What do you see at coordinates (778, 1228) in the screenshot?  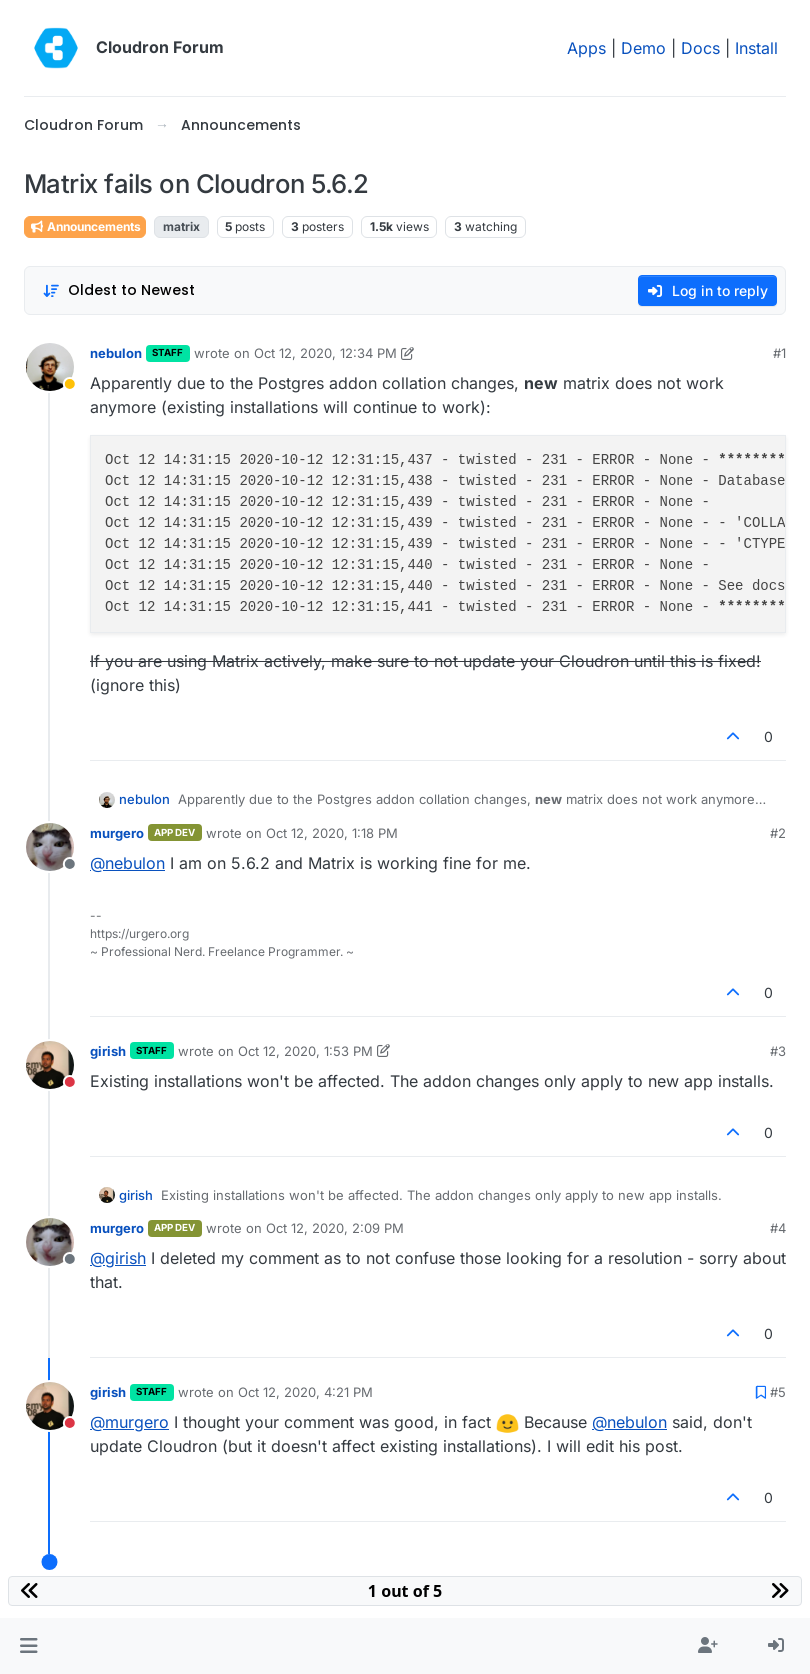 I see `#4` at bounding box center [778, 1228].